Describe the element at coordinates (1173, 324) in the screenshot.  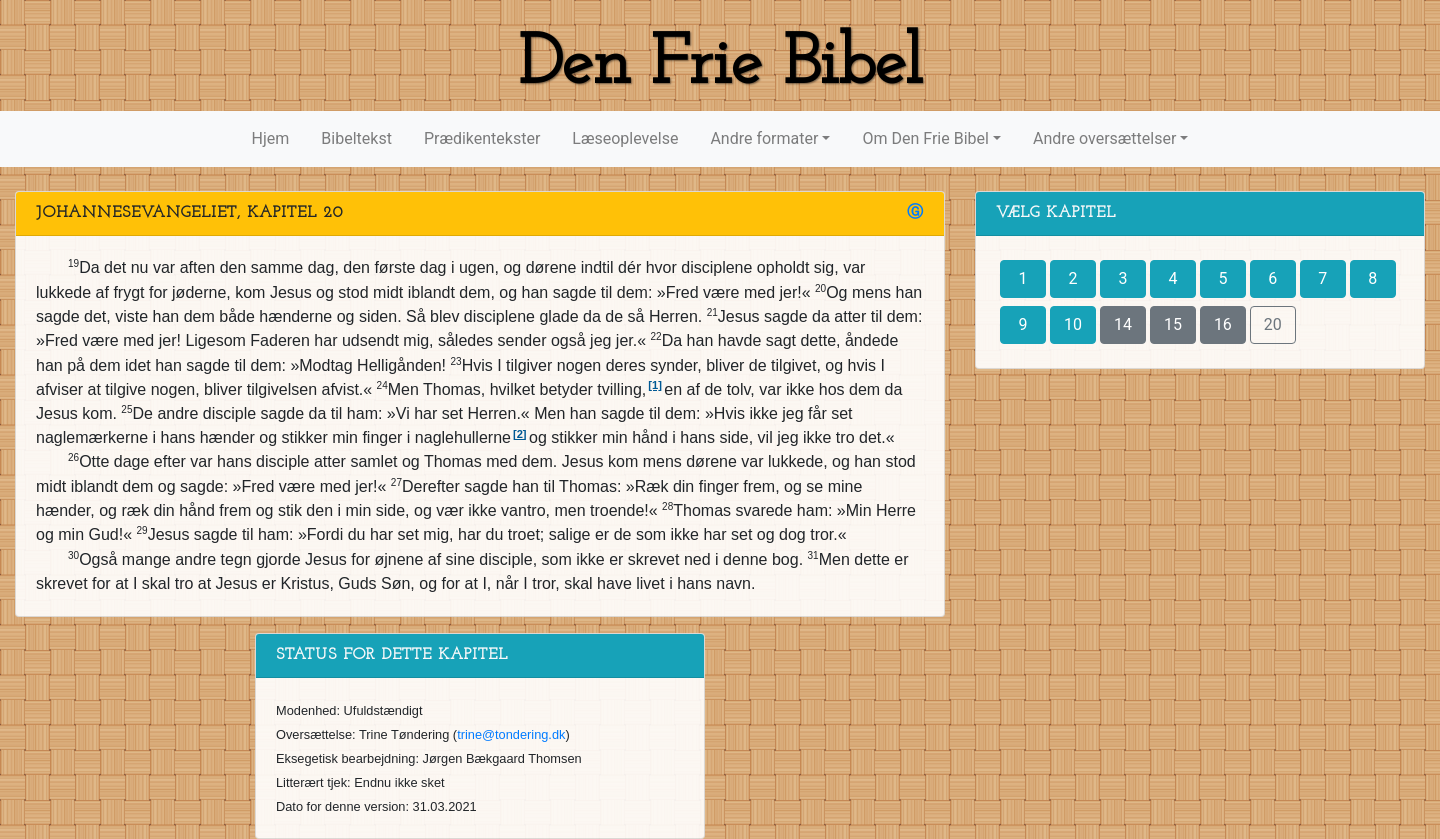
I see `15` at that location.